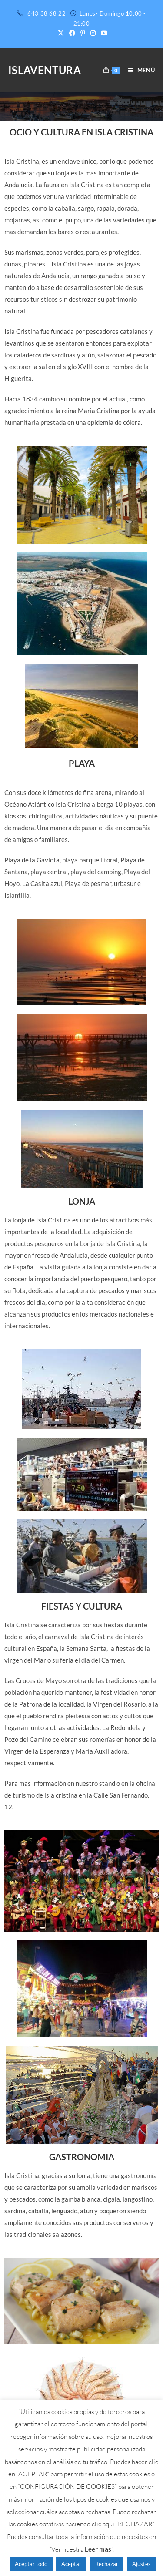 Image resolution: width=163 pixels, height=2576 pixels. I want to click on Rechazar [button], so click(106, 2563).